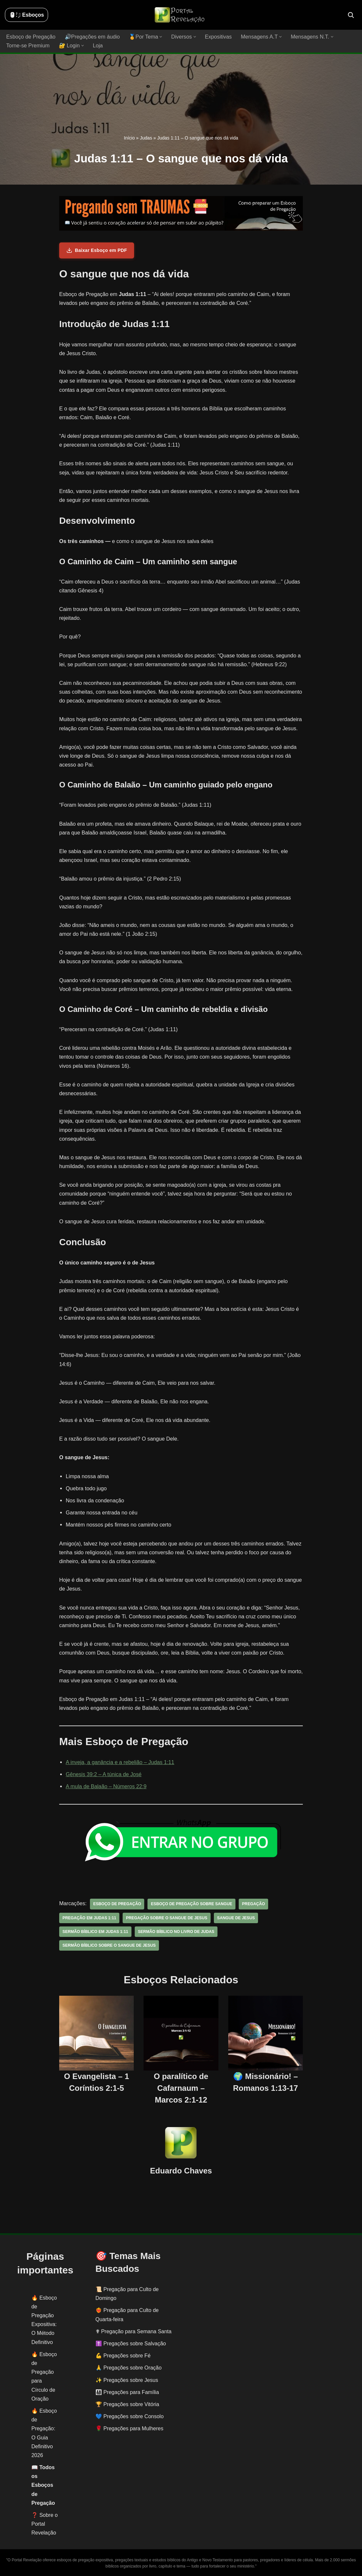 The width and height of the screenshot is (362, 2576). Describe the element at coordinates (251, 1904) in the screenshot. I see `pregação` at that location.